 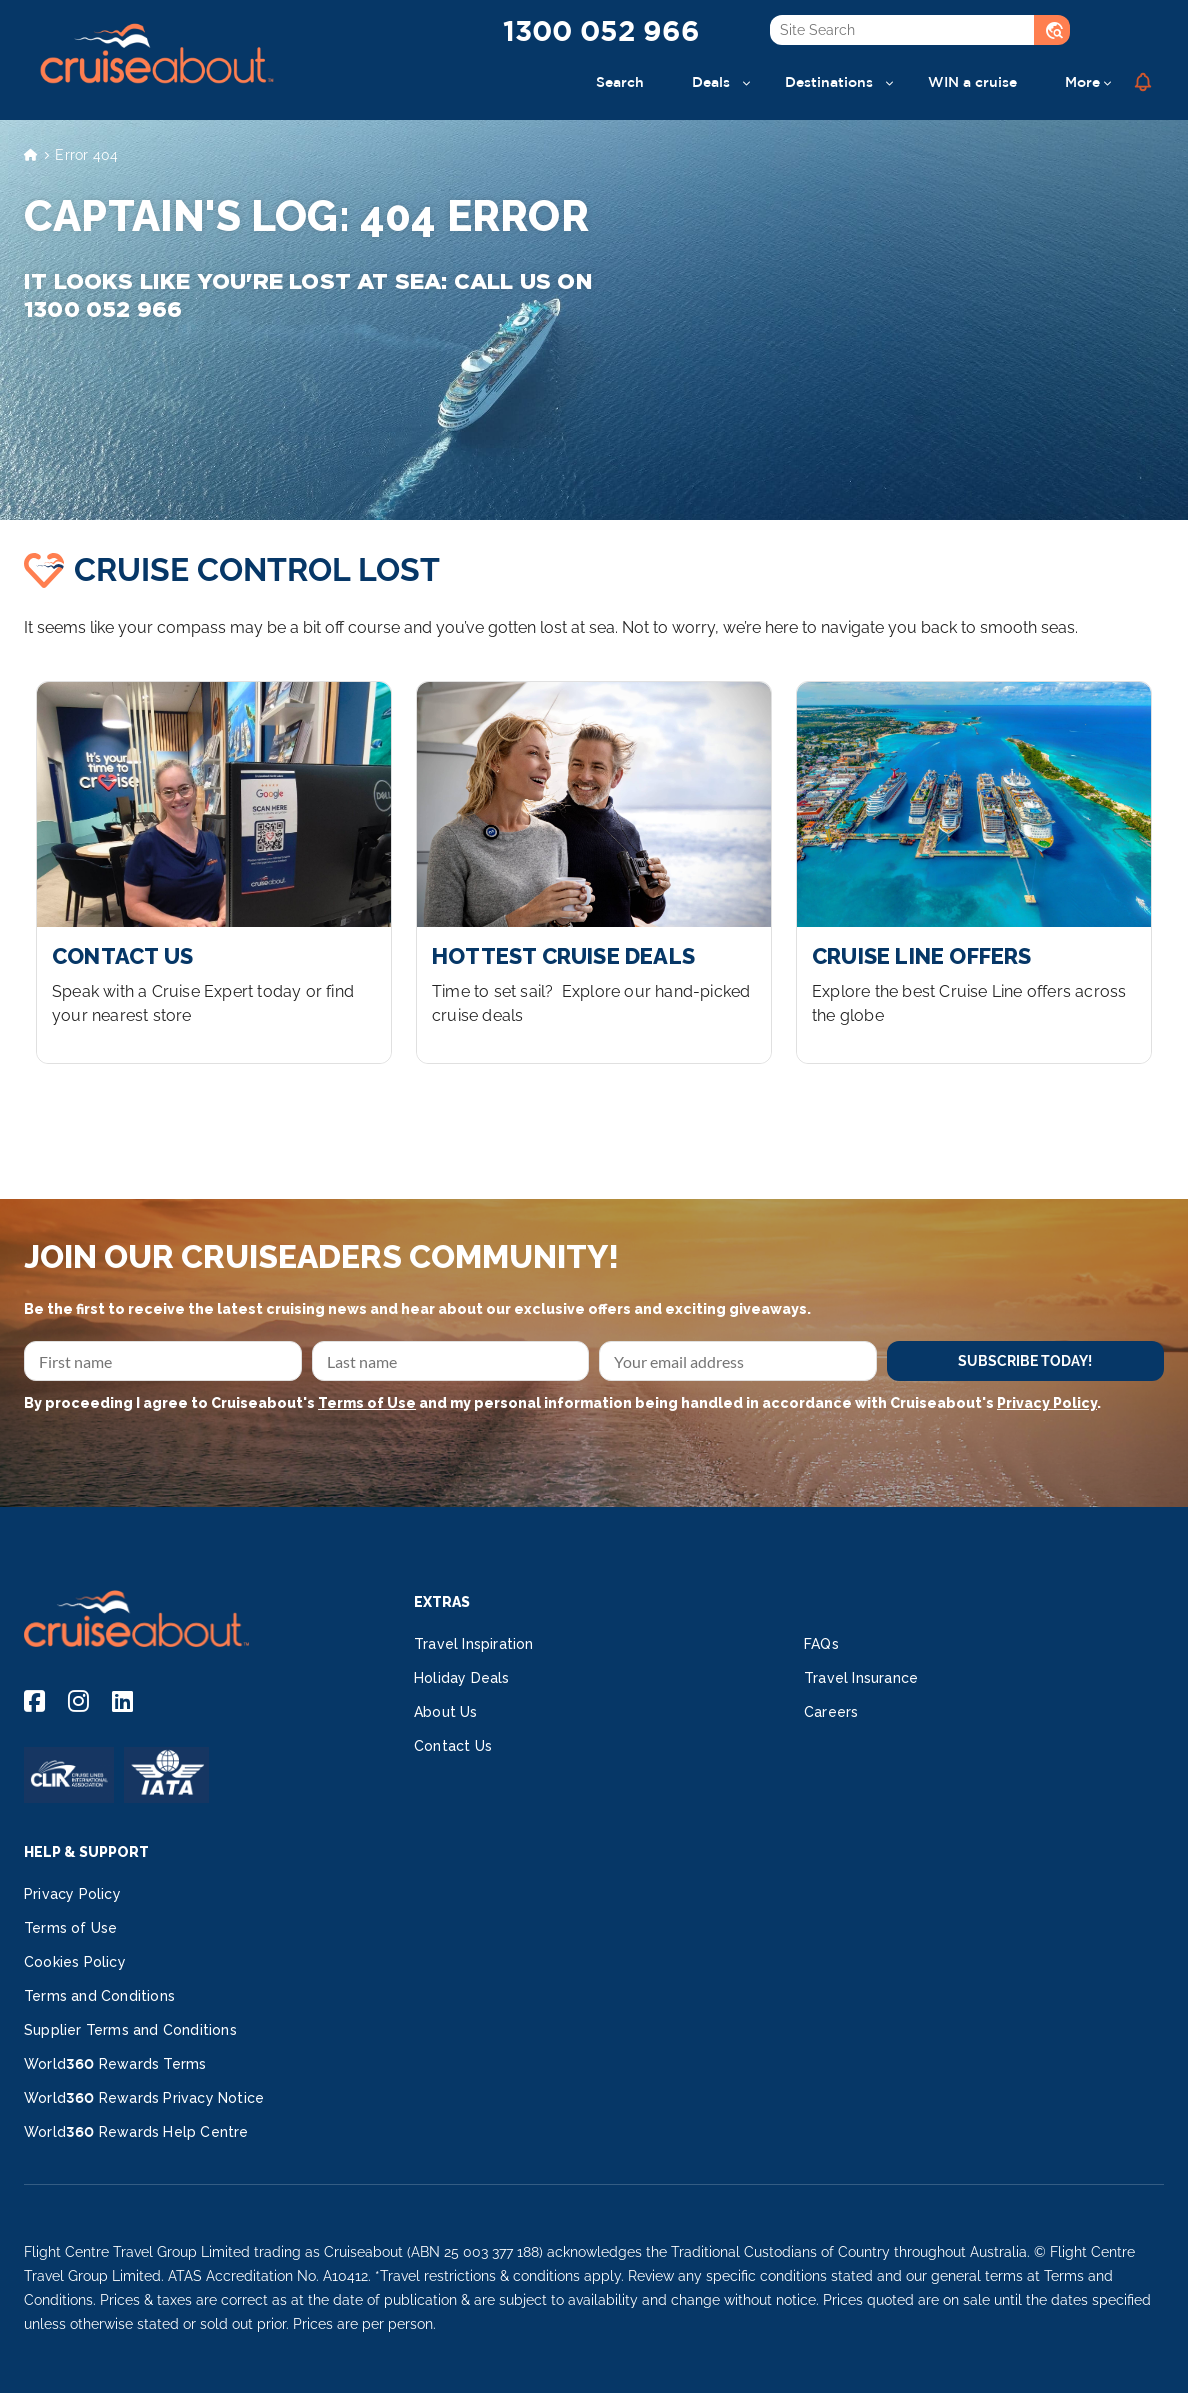 I want to click on Holiday Deals, so click(x=462, y=1678).